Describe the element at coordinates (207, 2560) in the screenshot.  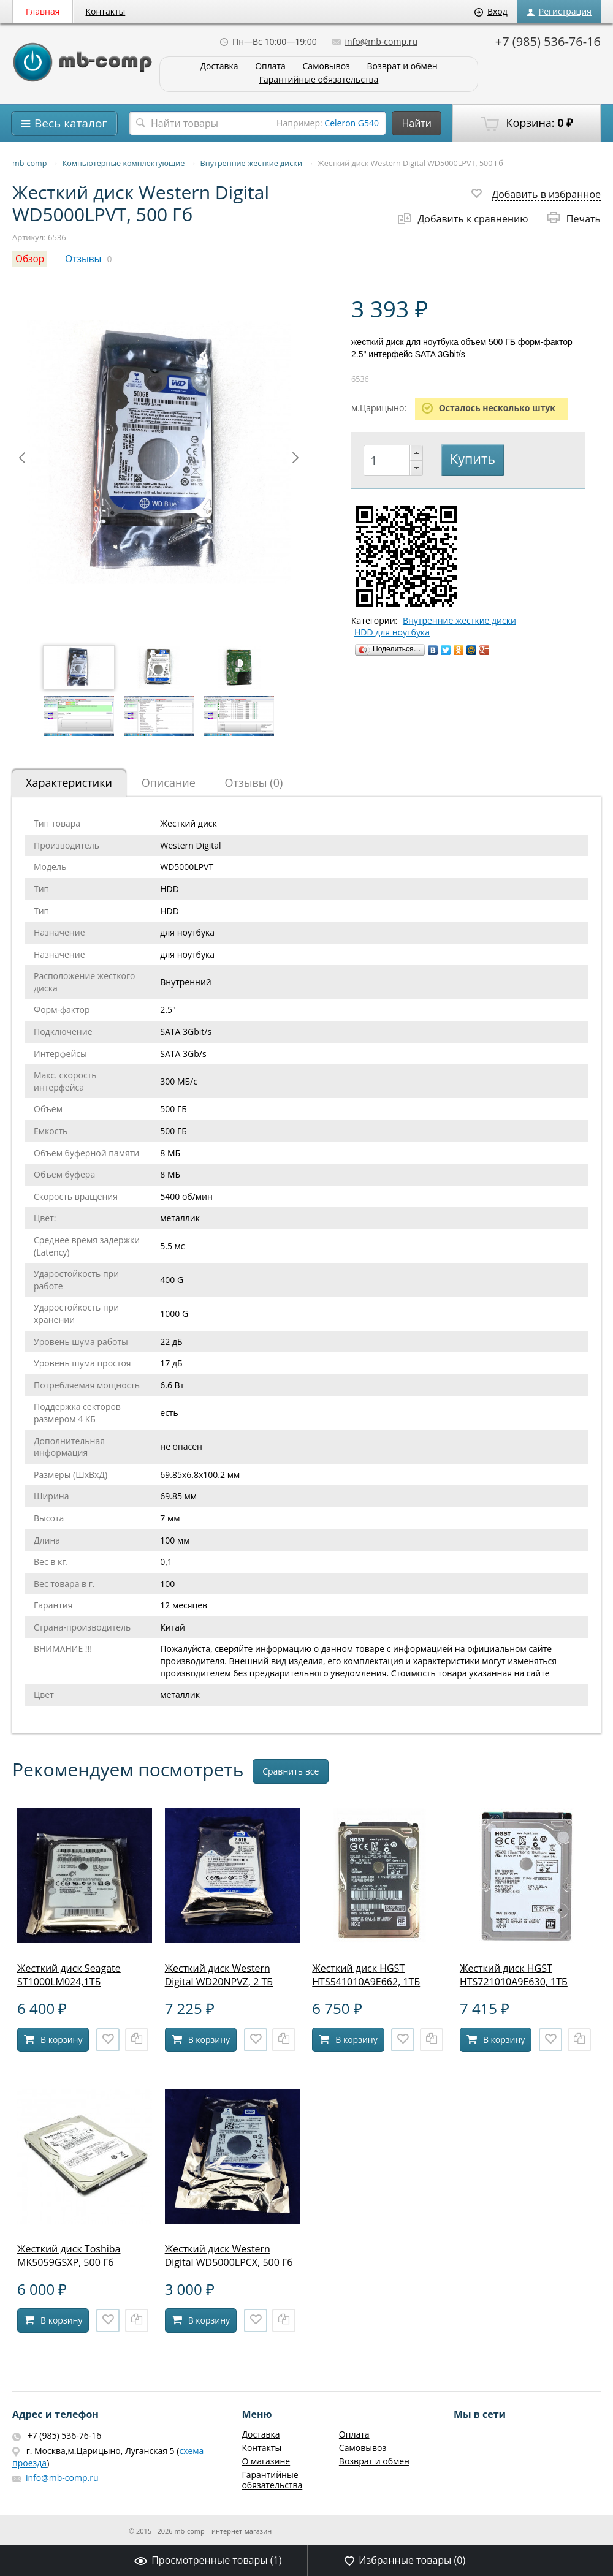
I see `Просмотренные товары ()` at that location.